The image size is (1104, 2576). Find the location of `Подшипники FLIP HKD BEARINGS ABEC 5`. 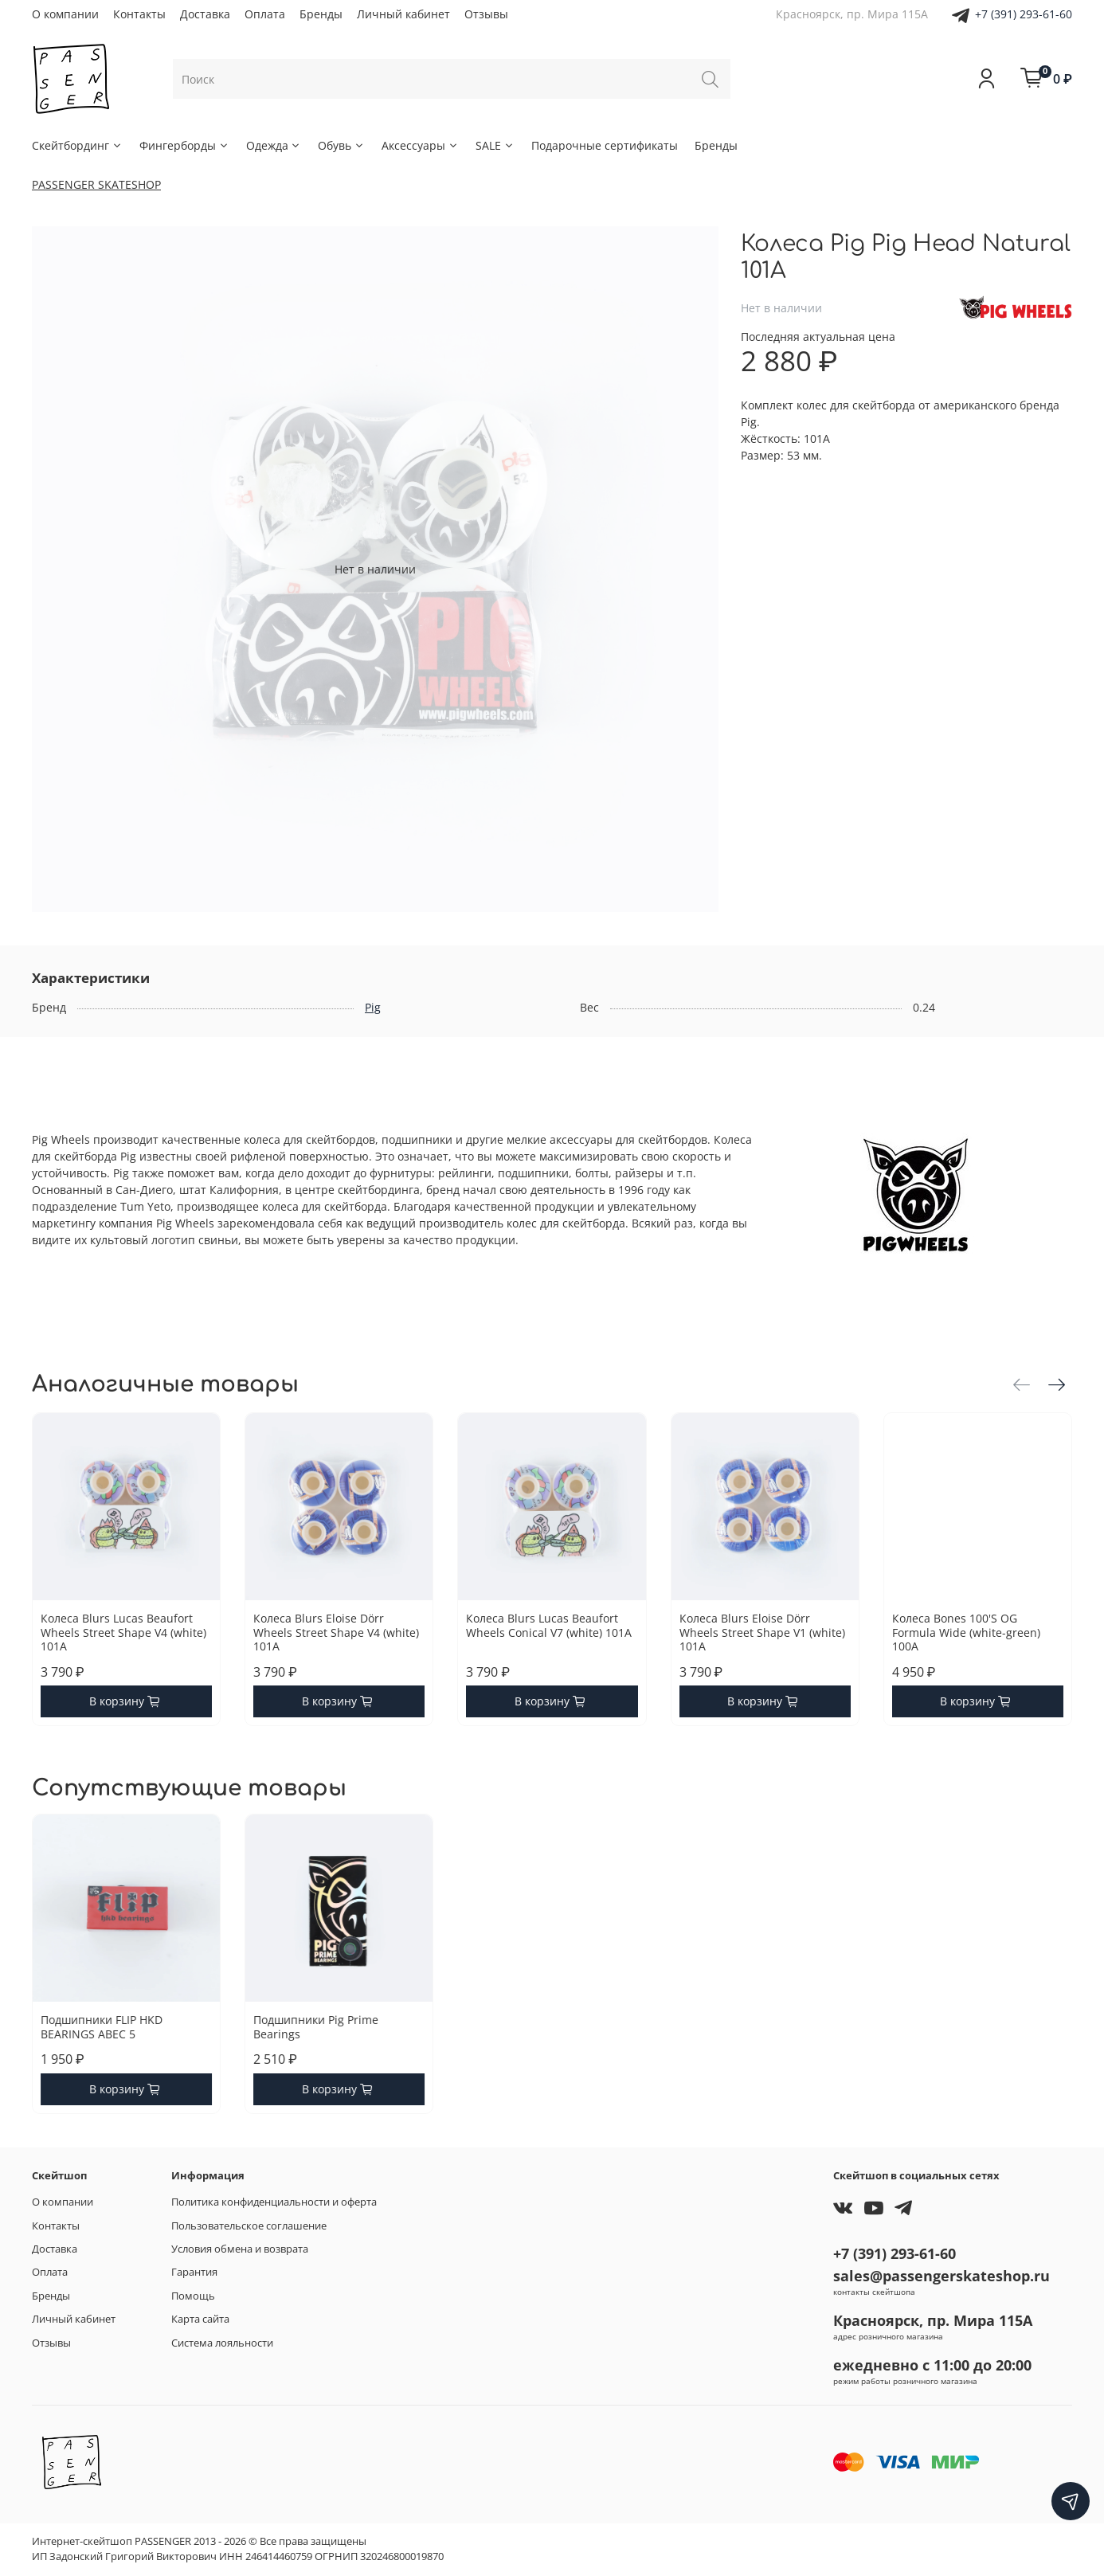

Подшипники FLIP HKD BEARINGS ABEC 5 is located at coordinates (101, 2027).